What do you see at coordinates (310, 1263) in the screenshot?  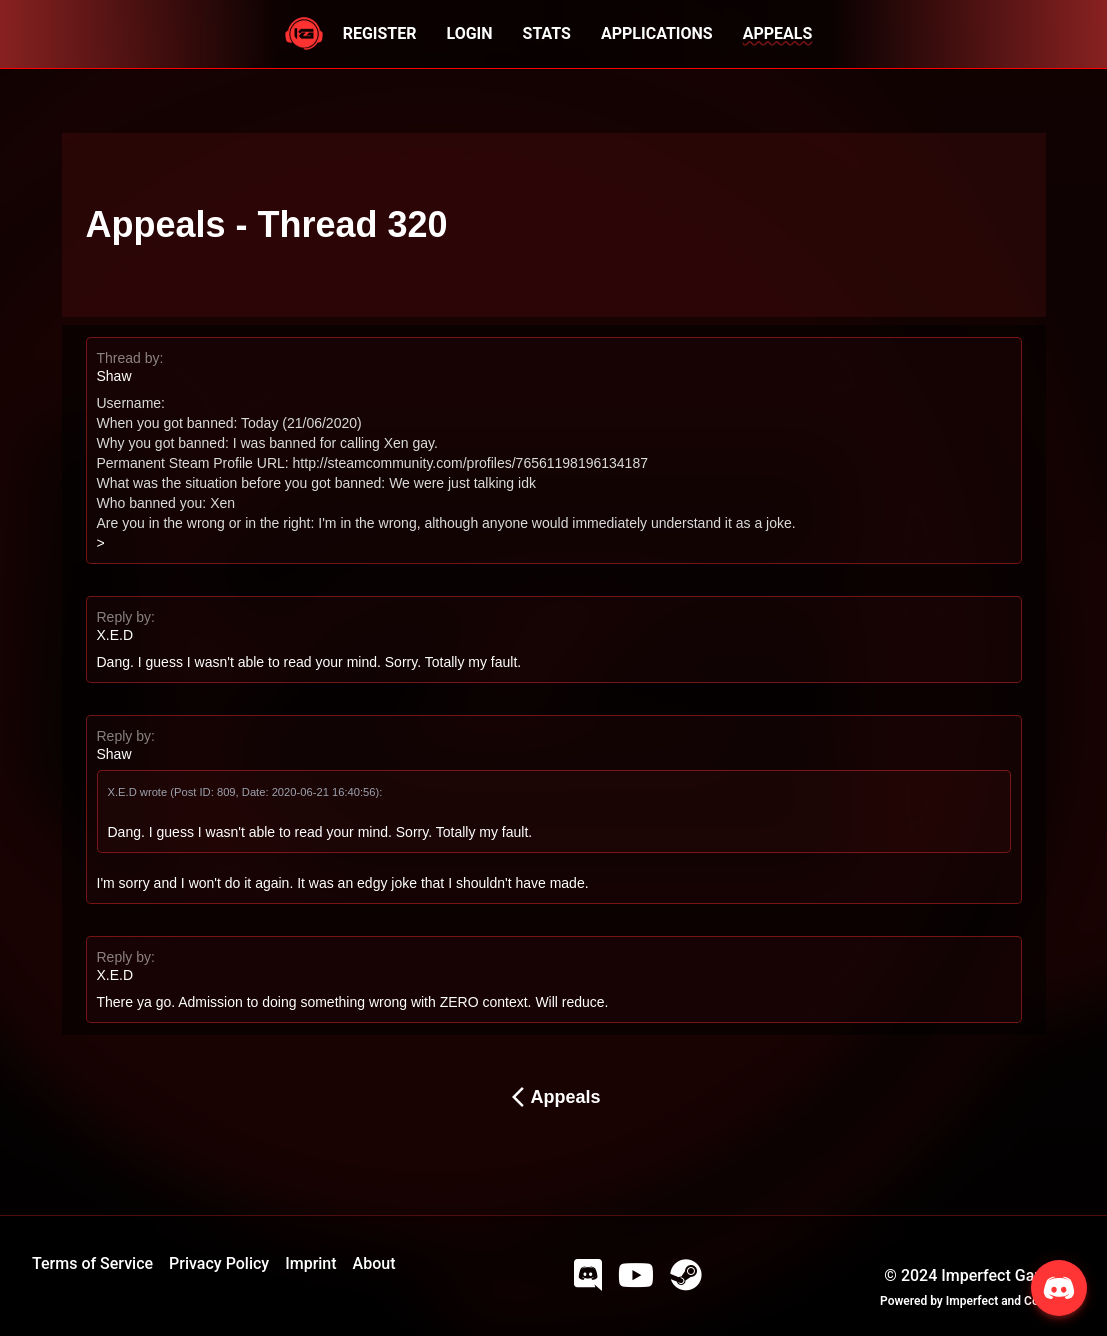 I see `Imprint` at bounding box center [310, 1263].